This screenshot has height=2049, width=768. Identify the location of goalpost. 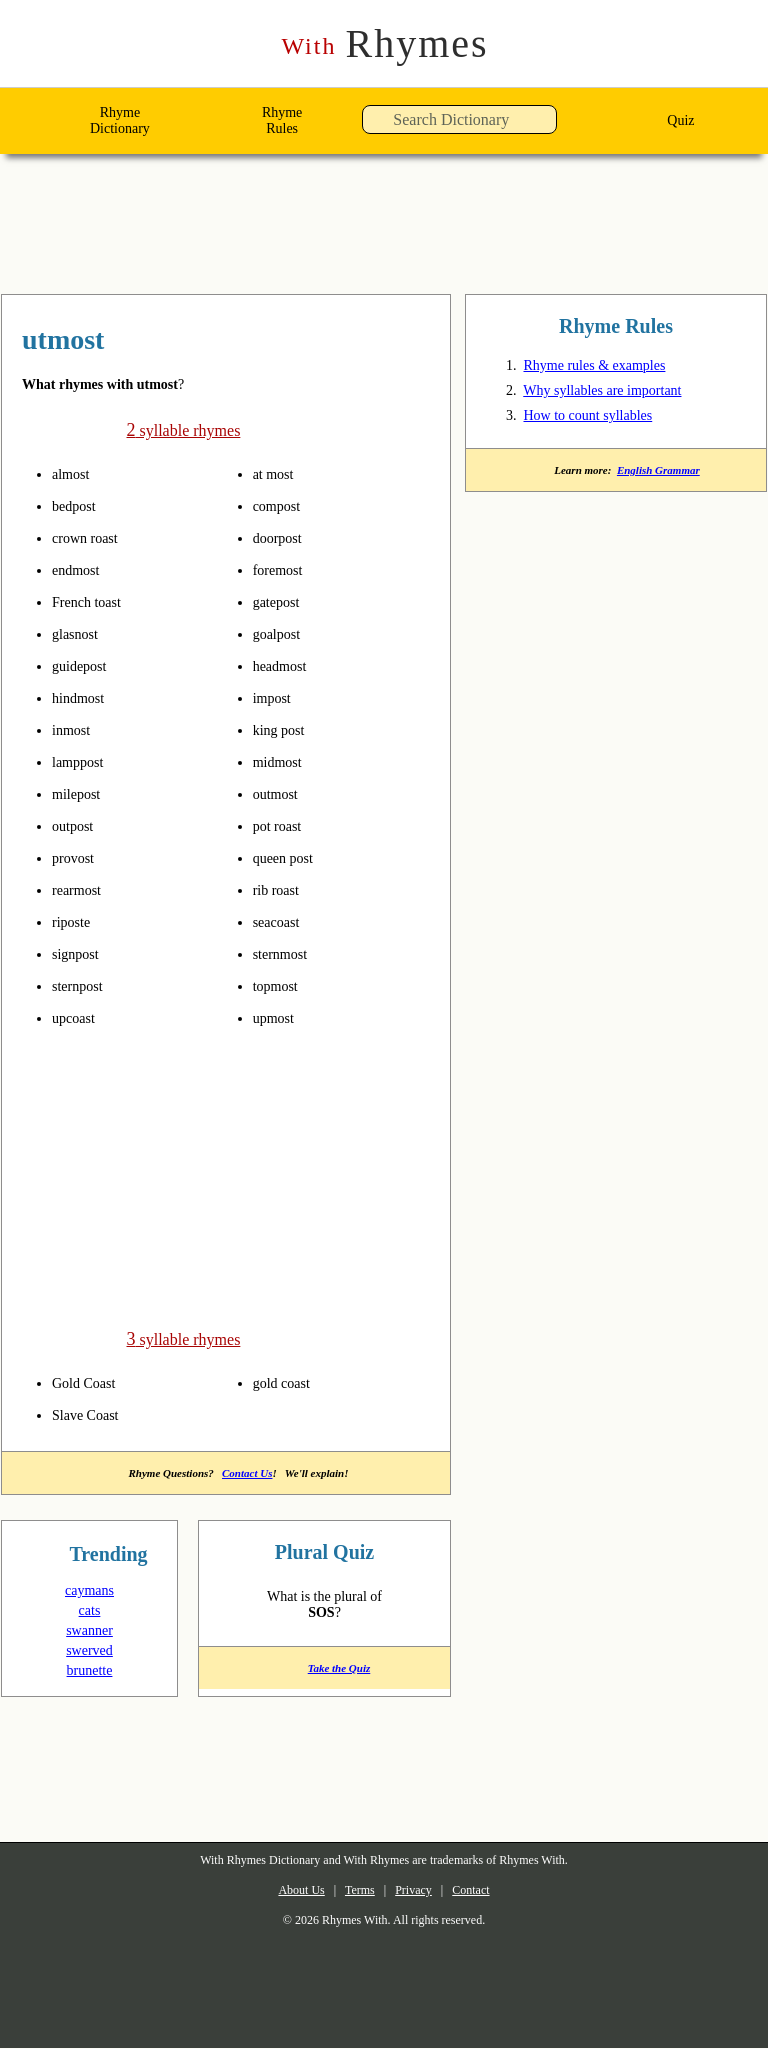
(284, 634).